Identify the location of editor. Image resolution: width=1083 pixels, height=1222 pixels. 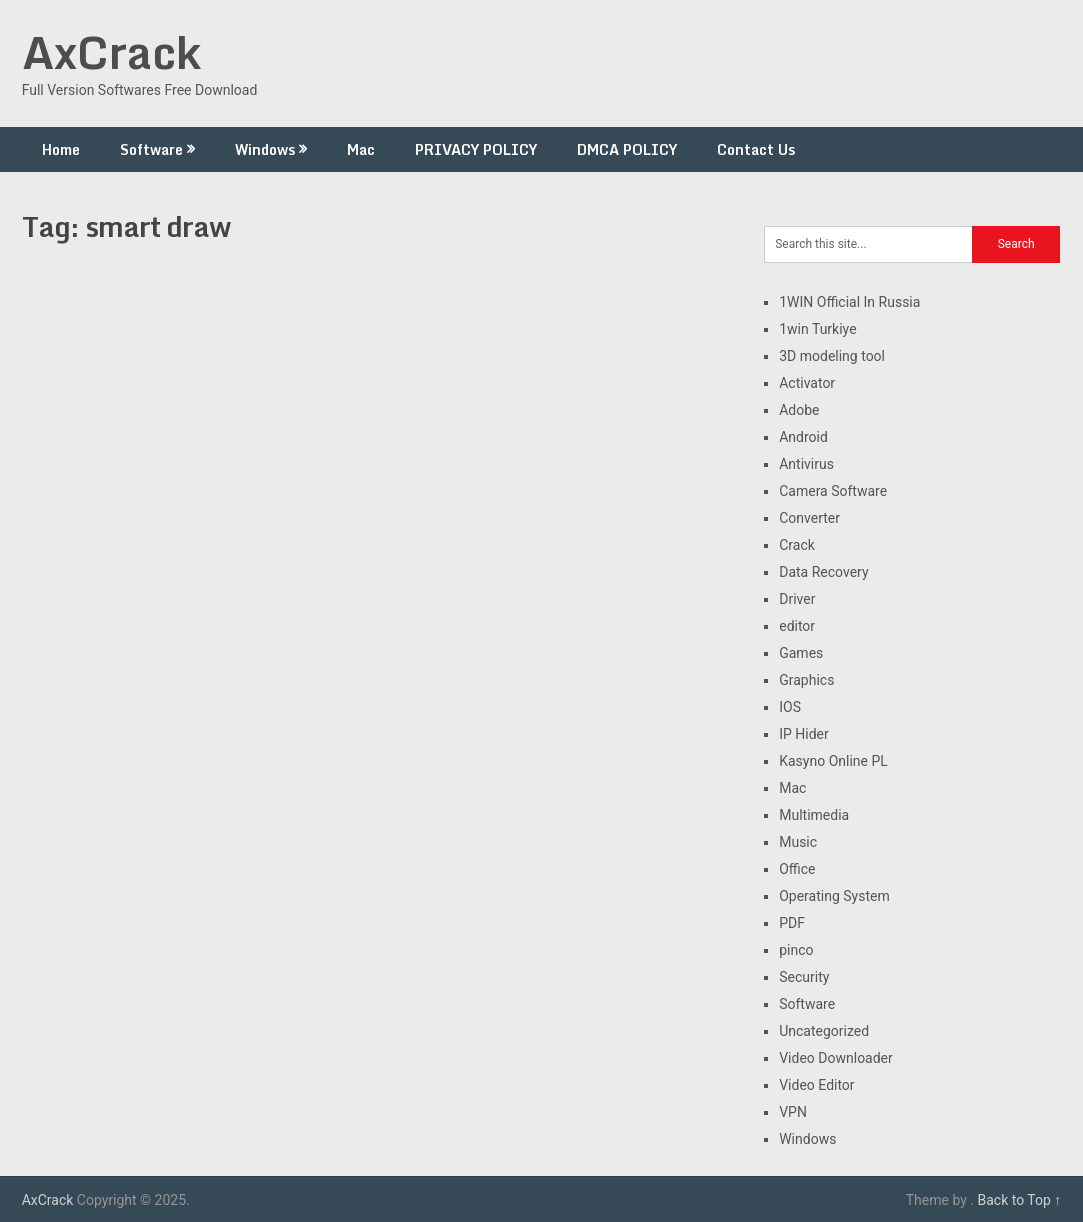
(797, 626).